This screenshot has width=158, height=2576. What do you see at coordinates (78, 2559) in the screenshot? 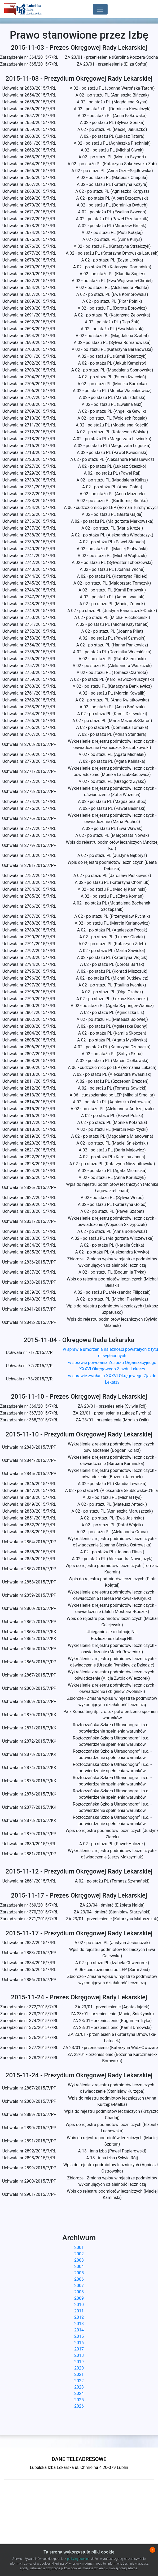
I see `polityką cookies` at bounding box center [78, 2559].